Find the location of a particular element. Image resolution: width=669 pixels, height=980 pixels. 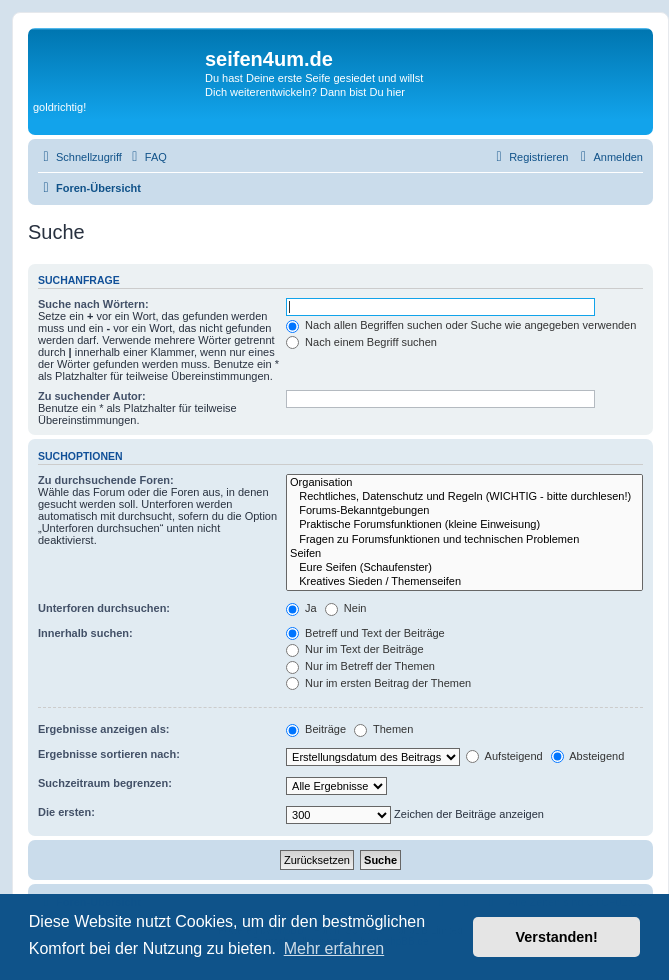

Organisation is located at coordinates (464, 483).